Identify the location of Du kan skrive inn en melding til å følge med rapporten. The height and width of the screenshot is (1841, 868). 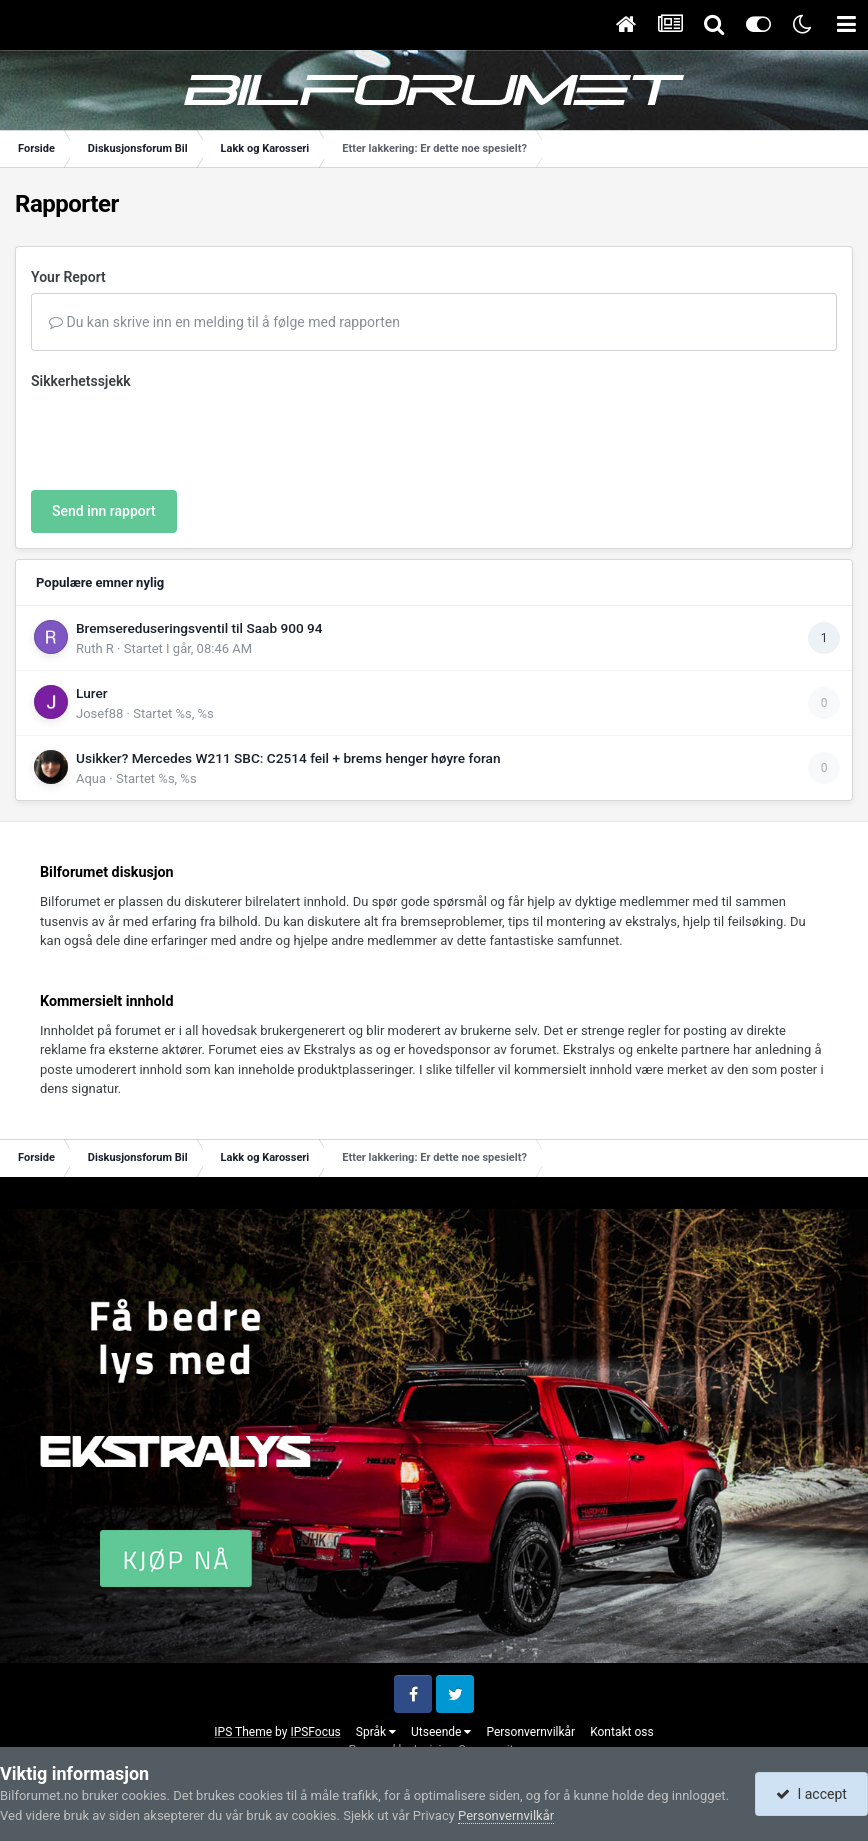
(224, 322).